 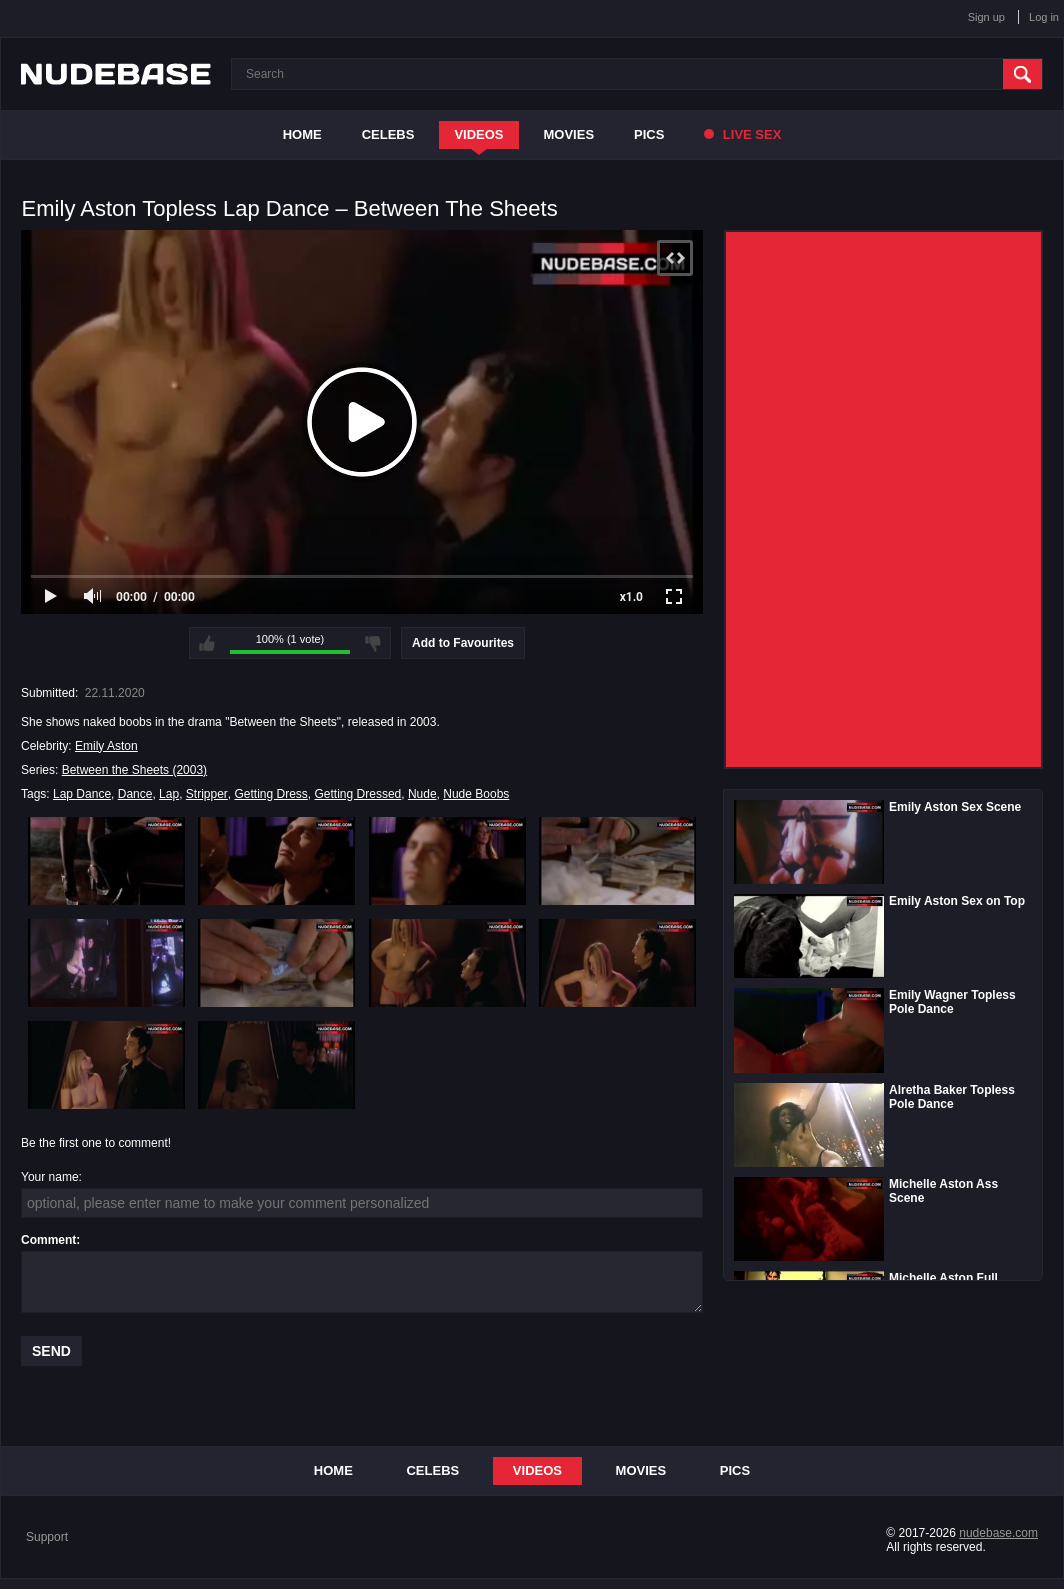 I want to click on Videos, so click(x=478, y=134).